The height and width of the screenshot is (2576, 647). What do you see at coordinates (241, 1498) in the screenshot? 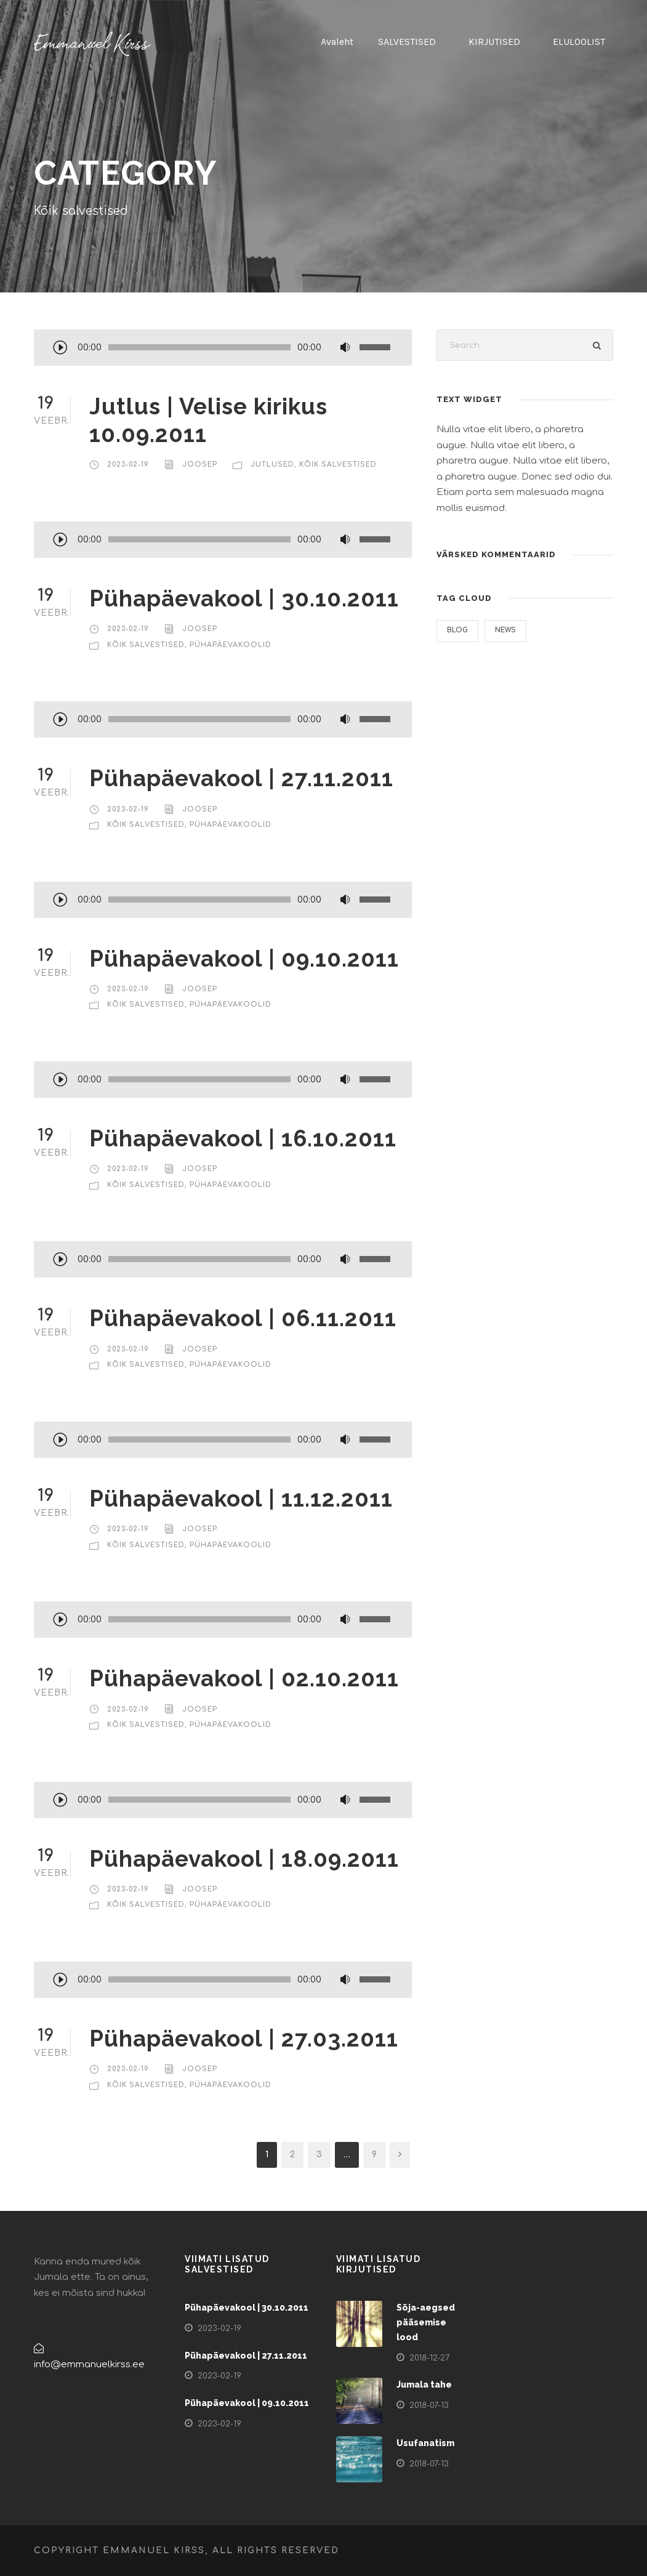
I see `Pühapäevakool | 11.12.2011` at bounding box center [241, 1498].